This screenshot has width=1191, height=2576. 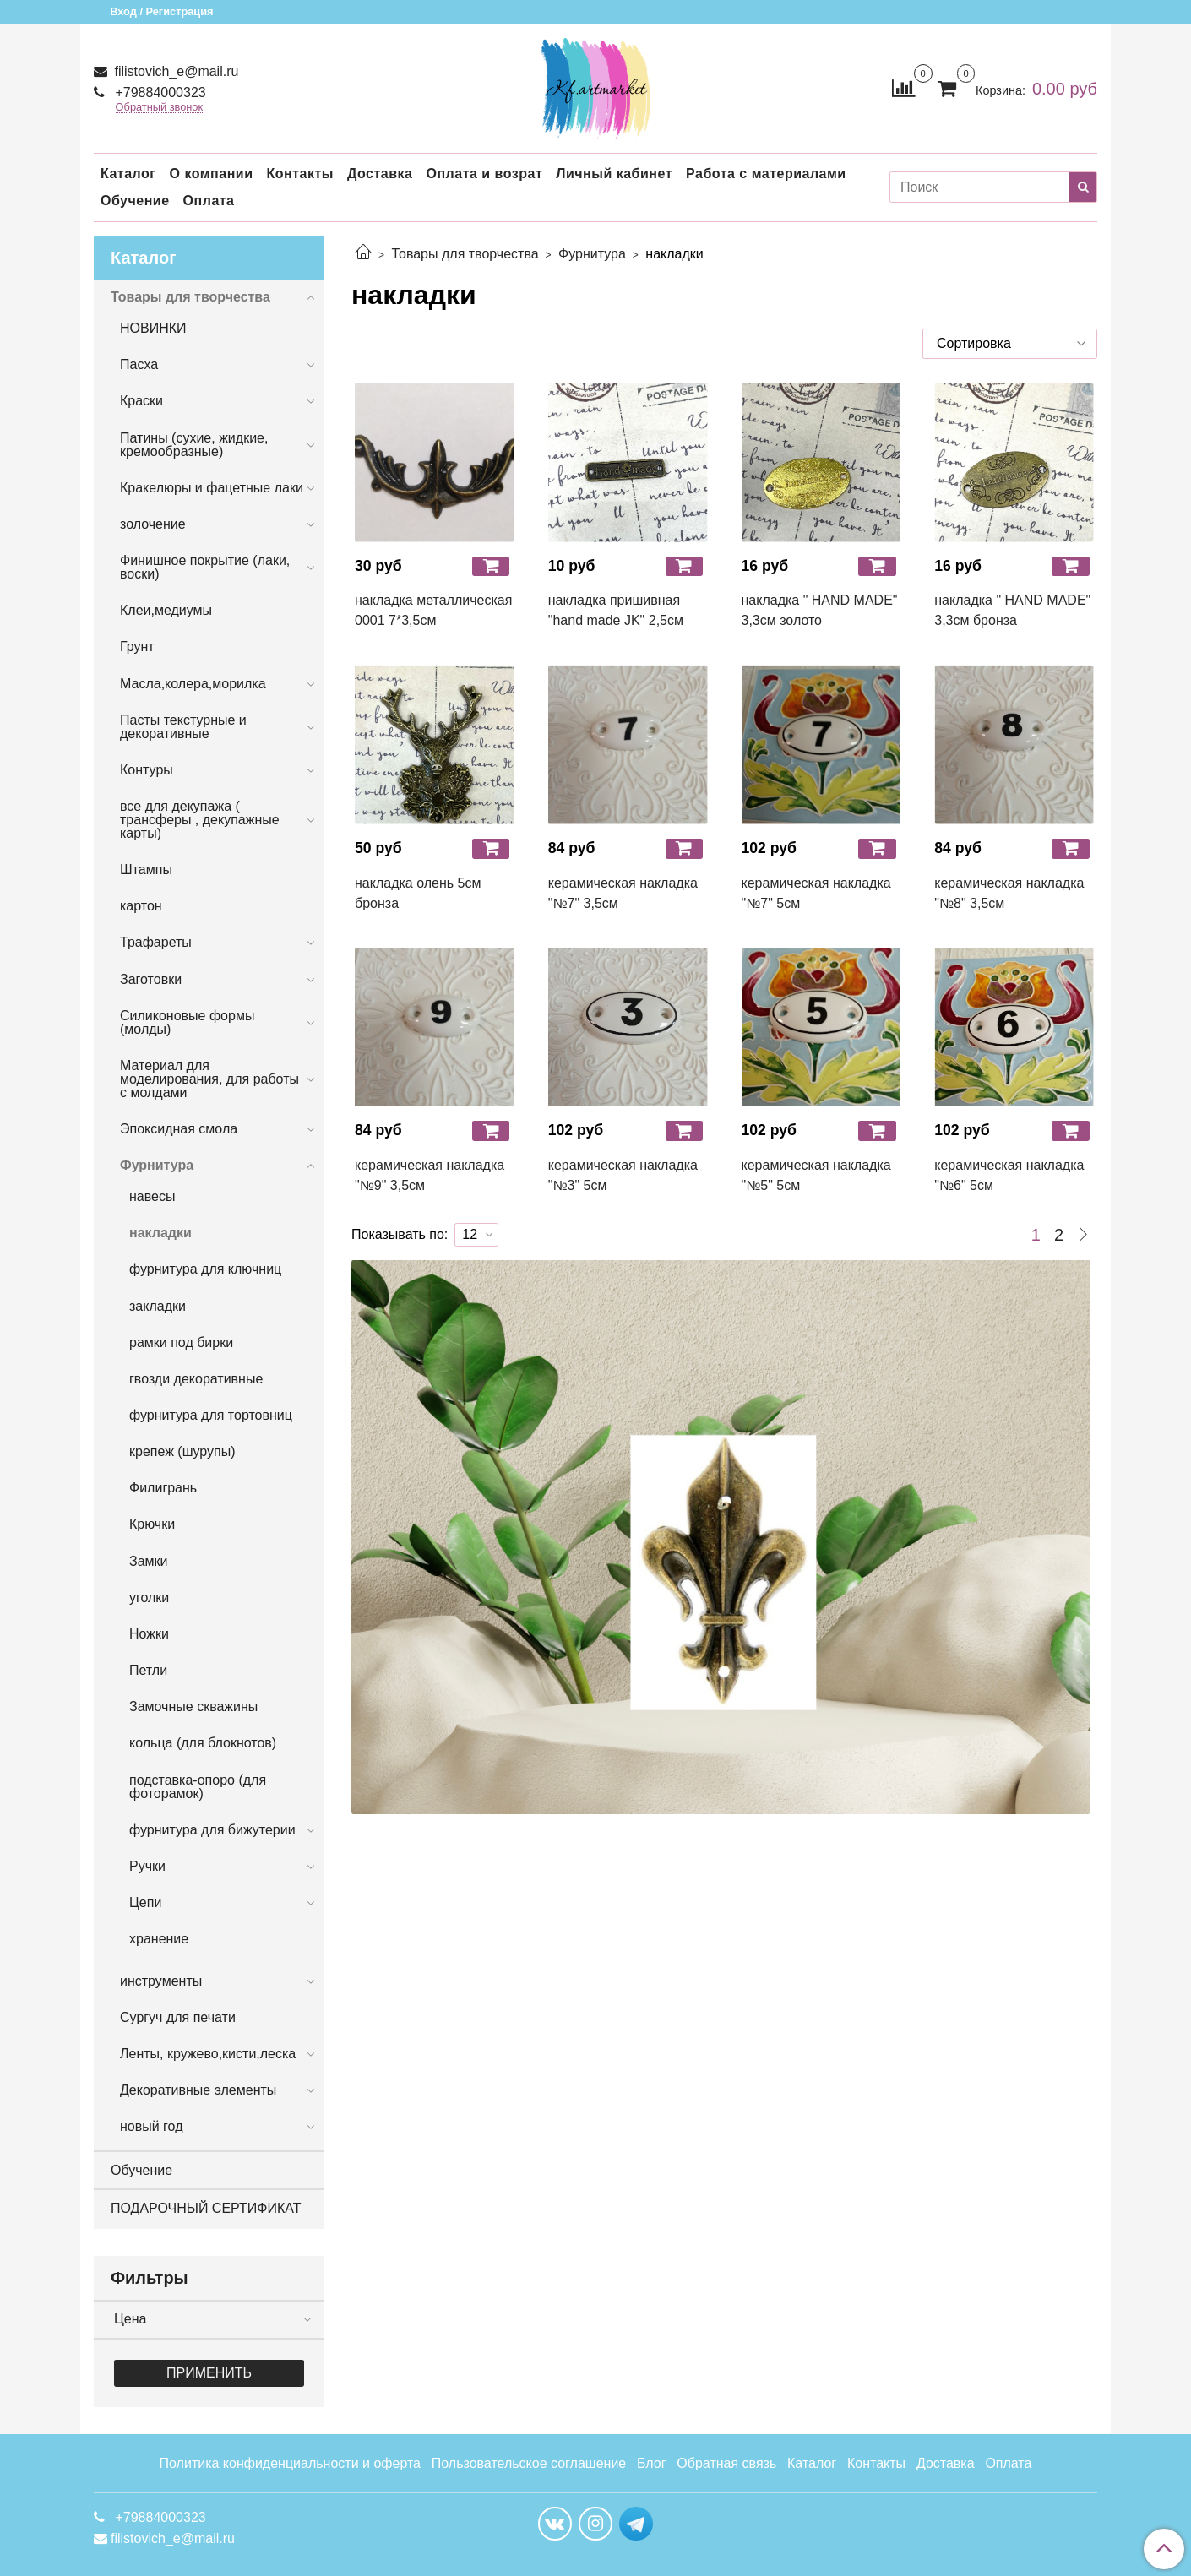 What do you see at coordinates (152, 1524) in the screenshot?
I see `Крючки` at bounding box center [152, 1524].